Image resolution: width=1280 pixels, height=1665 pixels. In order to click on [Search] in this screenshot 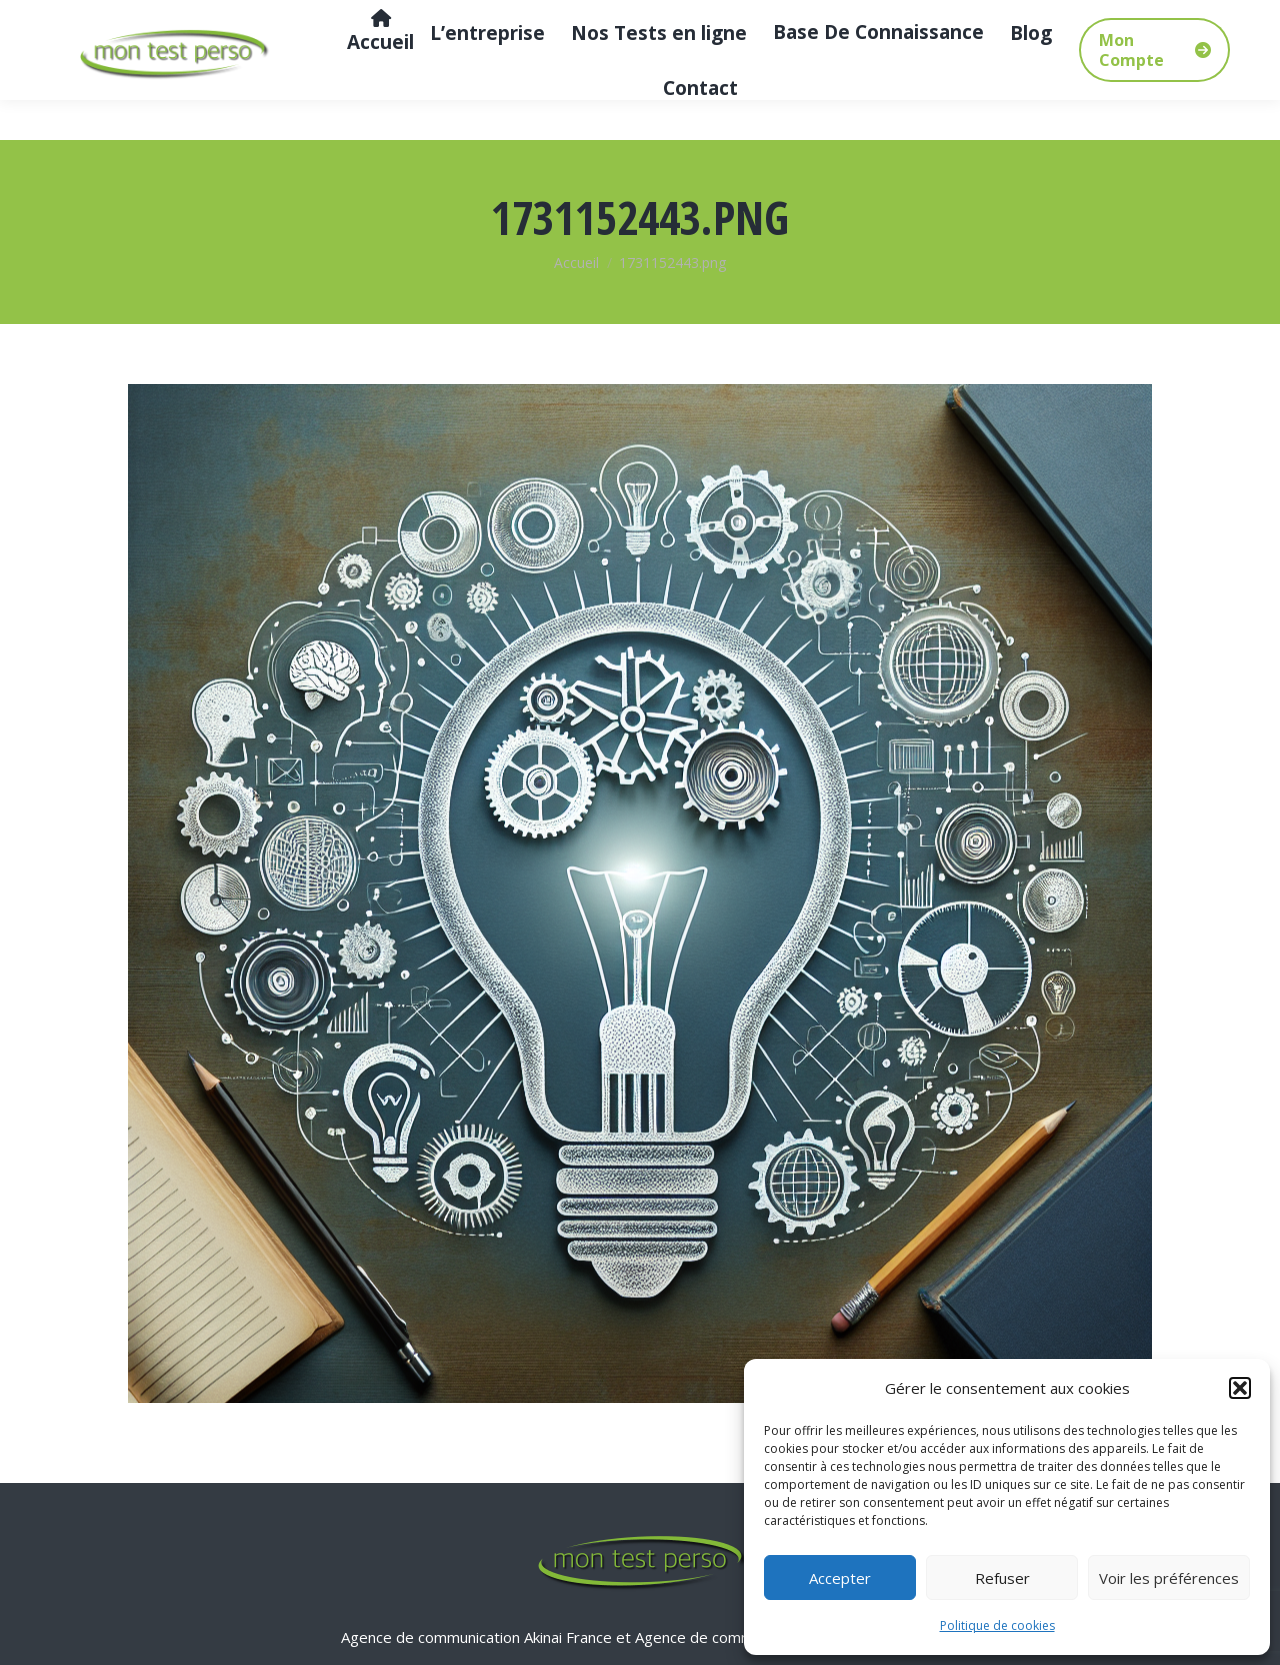, I will do `click(1120, 20)`.